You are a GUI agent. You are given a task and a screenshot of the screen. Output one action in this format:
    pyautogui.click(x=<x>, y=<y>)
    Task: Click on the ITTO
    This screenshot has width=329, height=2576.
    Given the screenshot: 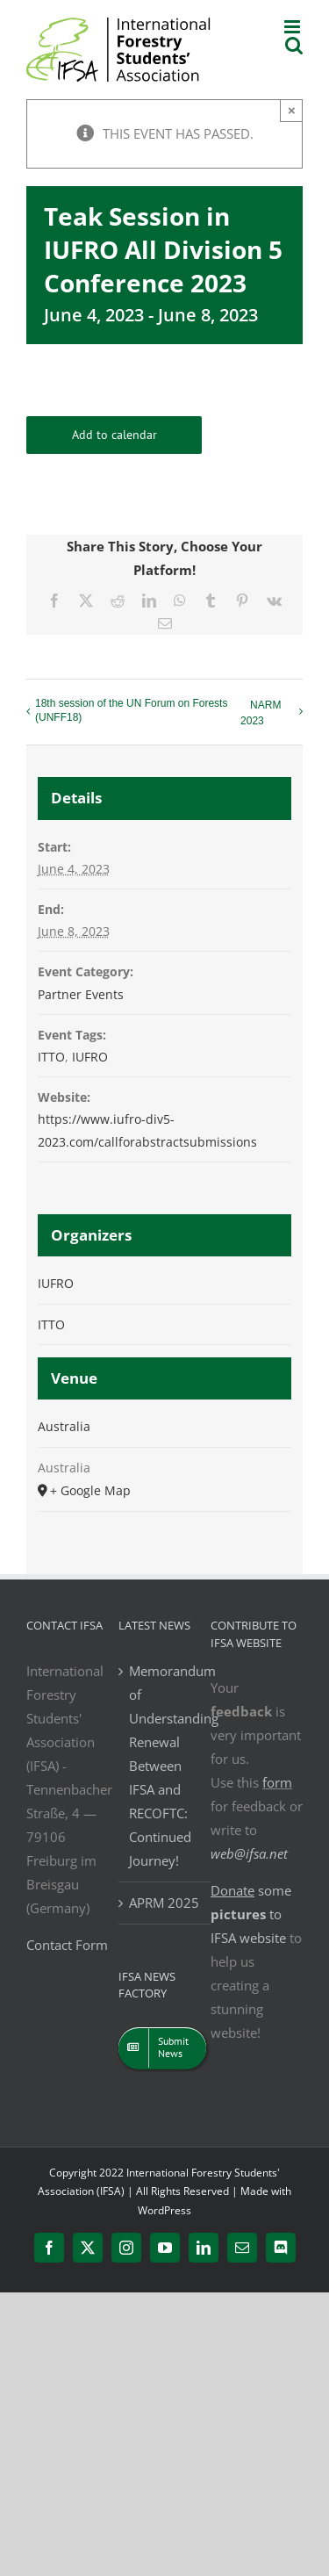 What is the action you would take?
    pyautogui.click(x=51, y=1056)
    